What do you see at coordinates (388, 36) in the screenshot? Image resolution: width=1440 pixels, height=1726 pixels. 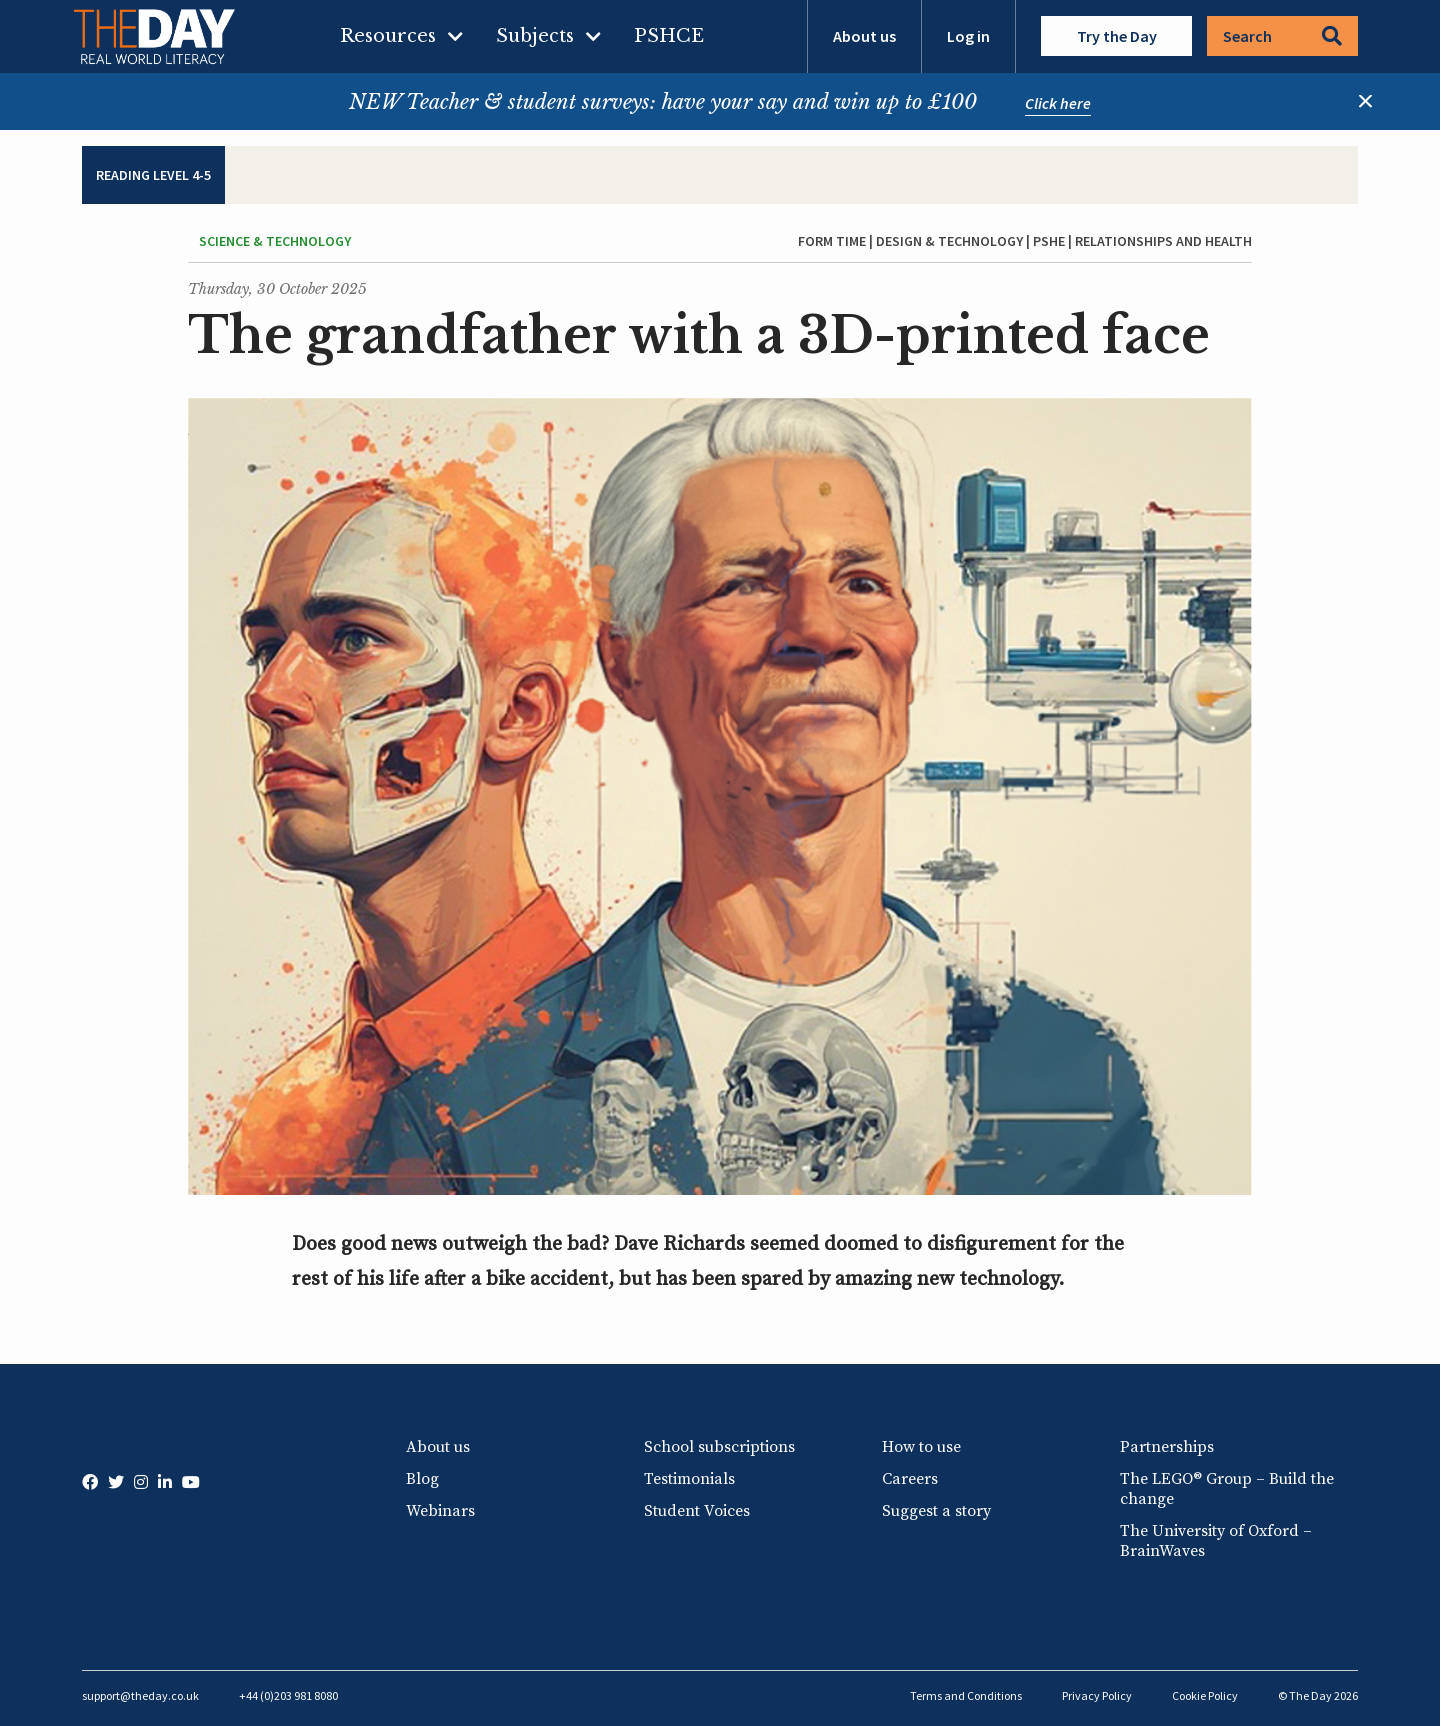 I see `Resources [menuitem]` at bounding box center [388, 36].